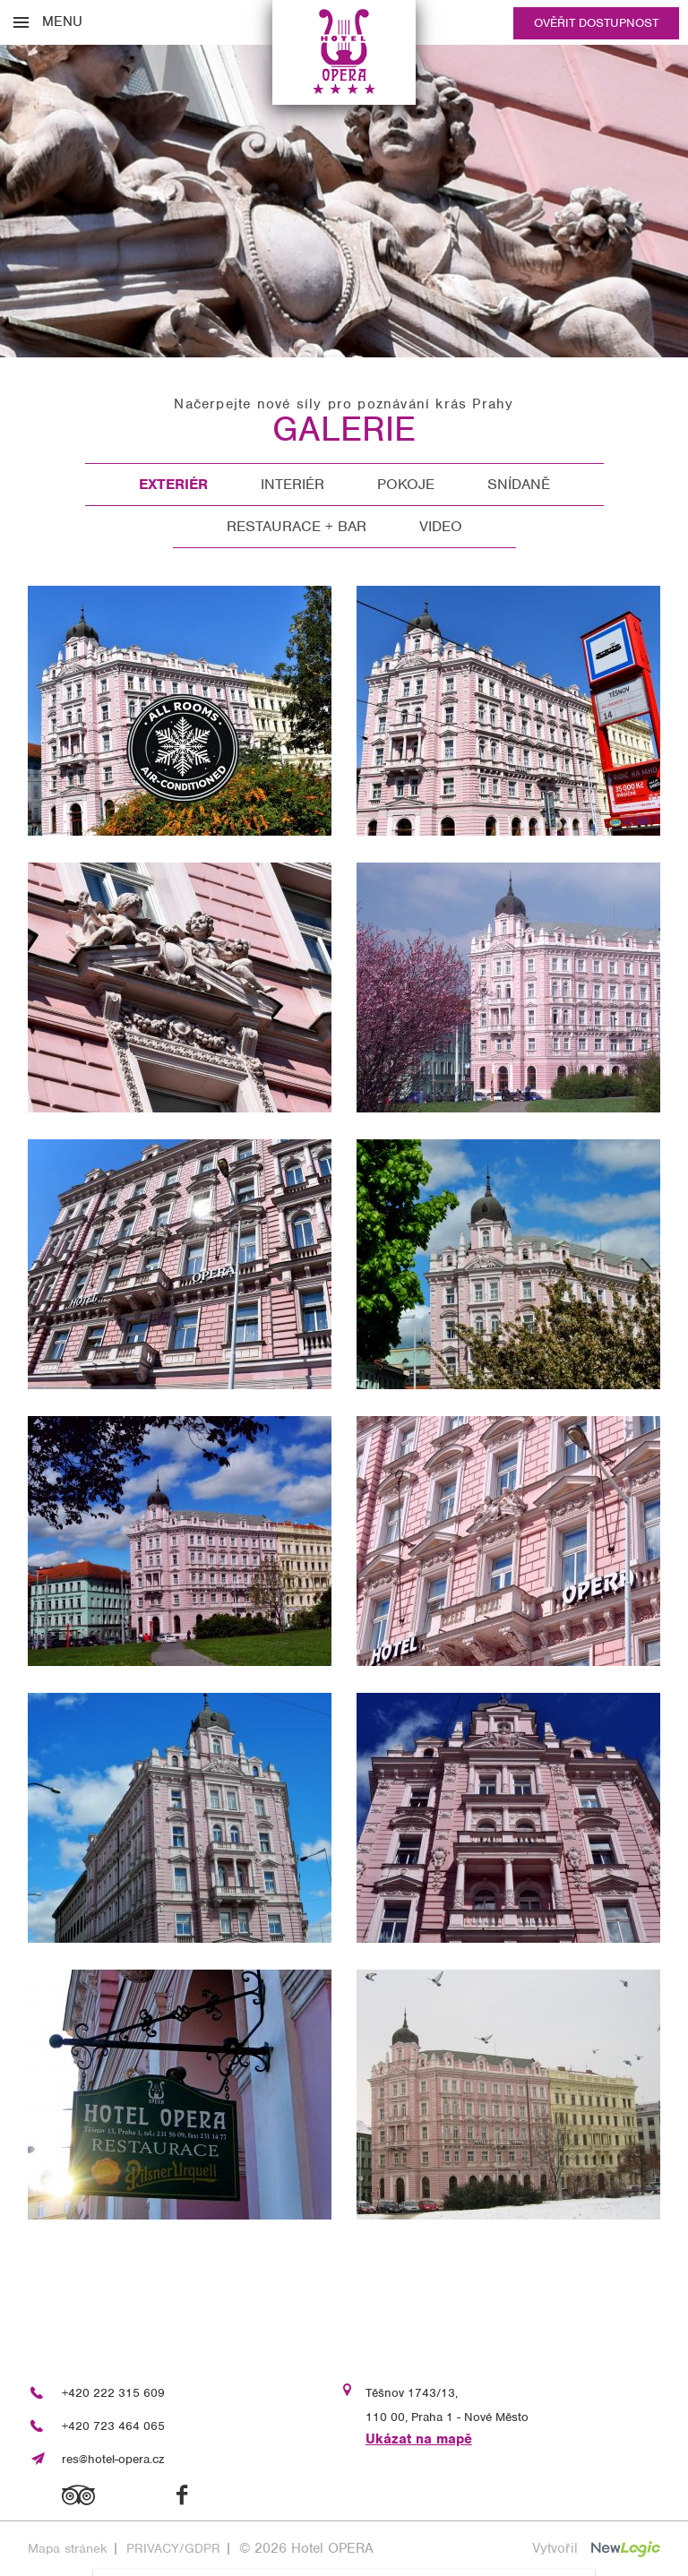 This screenshot has height=2576, width=688. I want to click on Exteriér, so click(173, 484).